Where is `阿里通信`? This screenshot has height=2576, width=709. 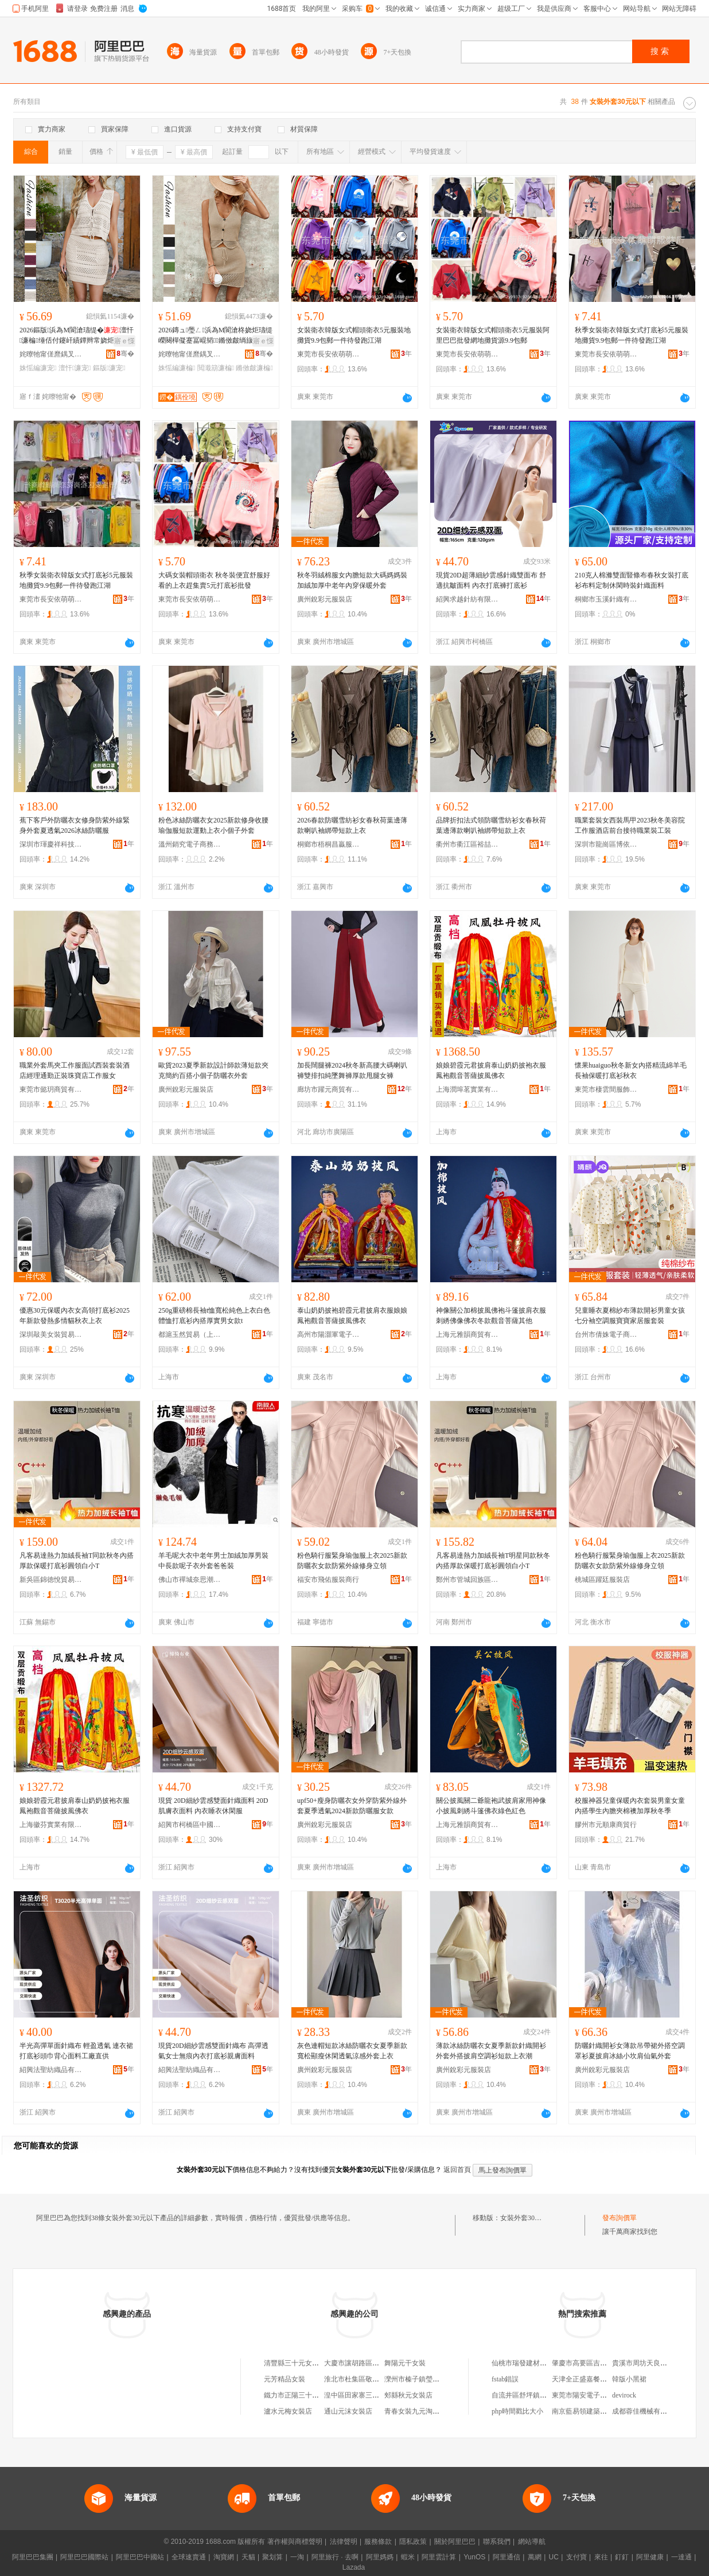 阿里通信 is located at coordinates (506, 2557).